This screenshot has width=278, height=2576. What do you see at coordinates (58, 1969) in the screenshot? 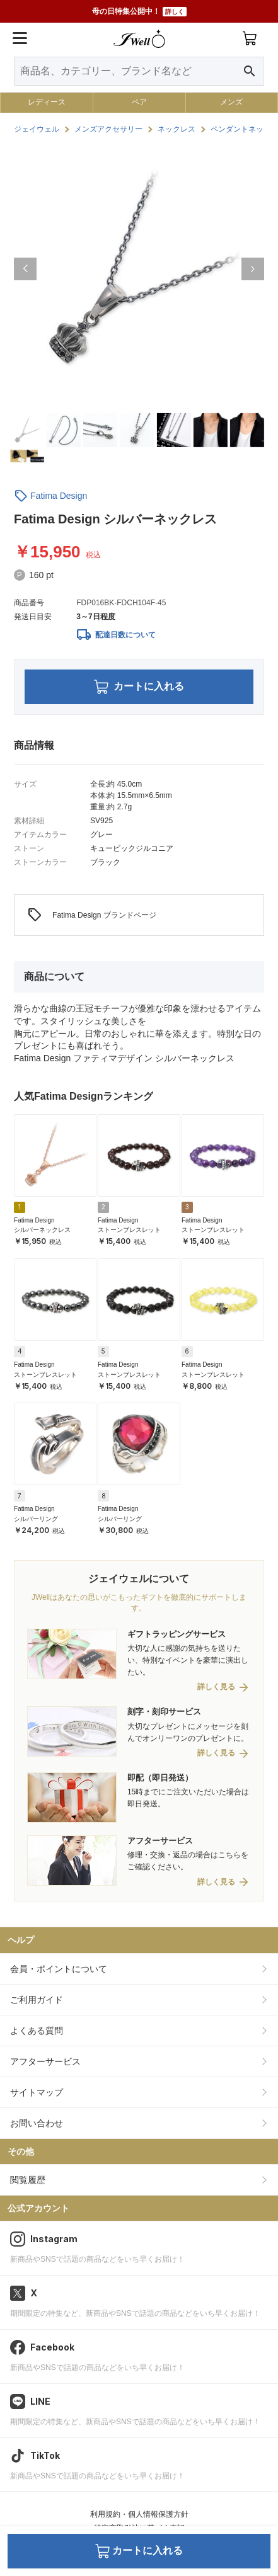
I see `会員・ポイントについて` at bounding box center [58, 1969].